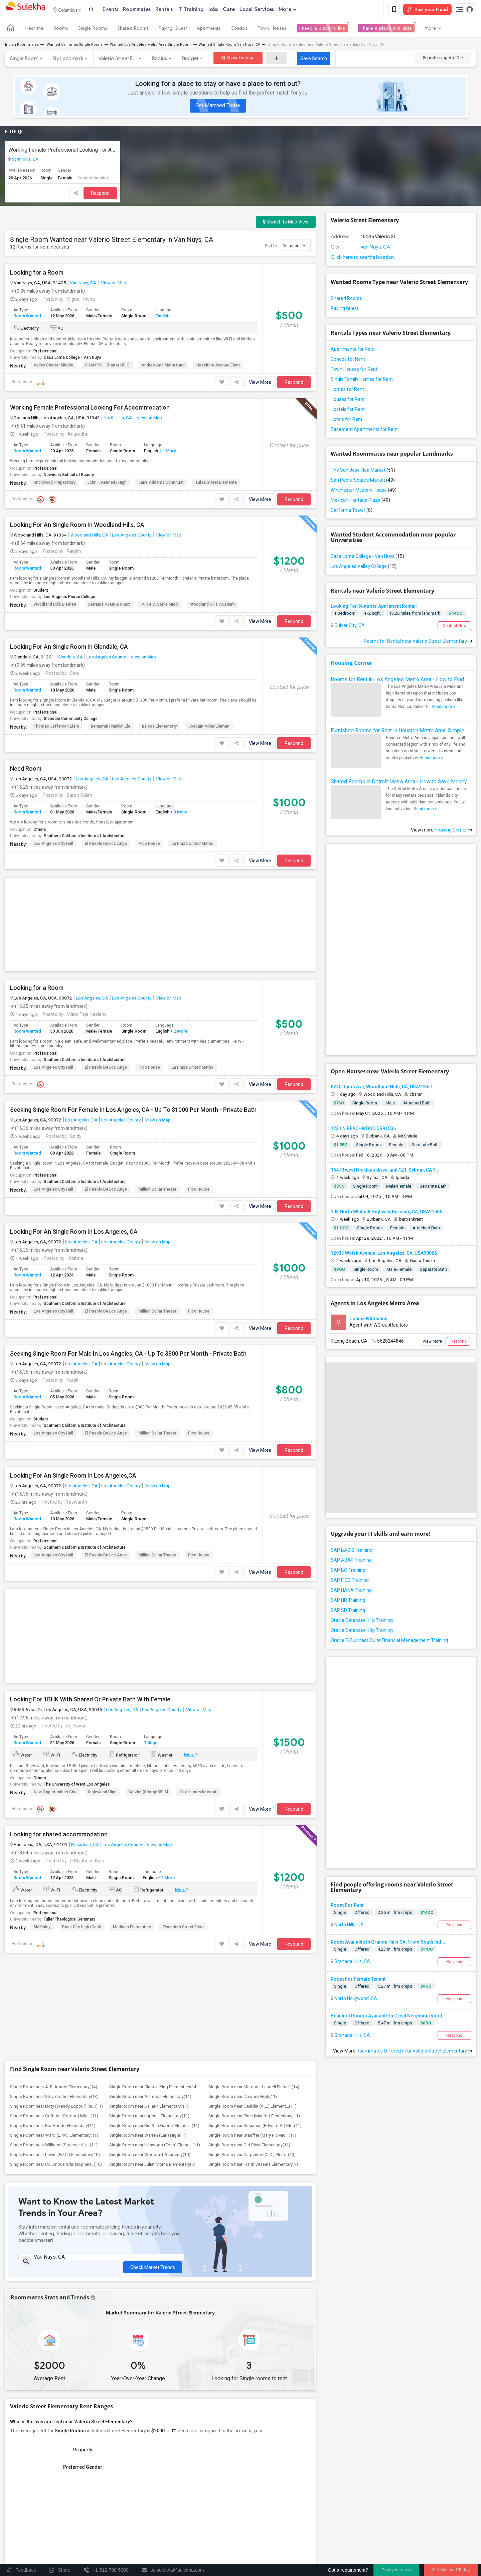 This screenshot has width=481, height=2576. What do you see at coordinates (154, 1842) in the screenshot?
I see `Single Room near Unsworth (Edith) Eleme...(11)` at bounding box center [154, 1842].